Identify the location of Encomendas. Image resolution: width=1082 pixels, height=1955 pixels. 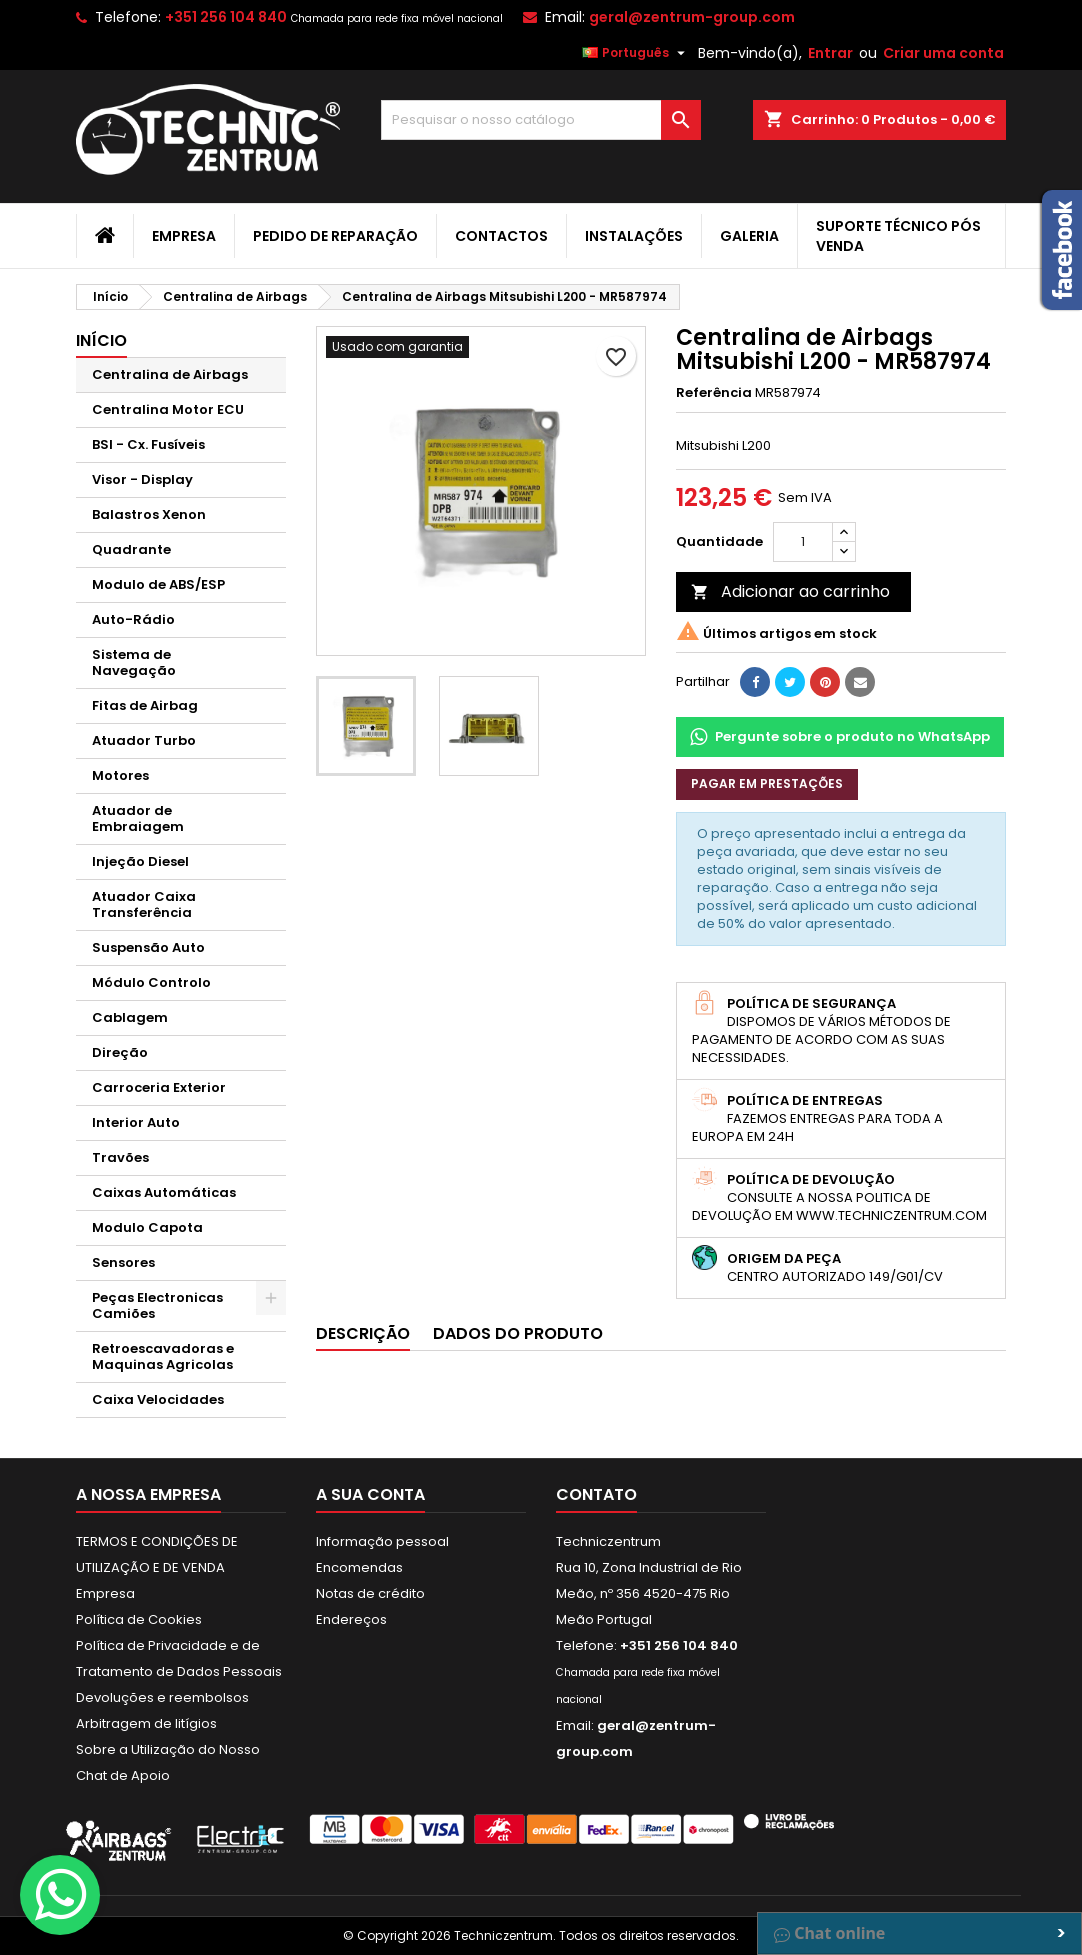
(359, 1567).